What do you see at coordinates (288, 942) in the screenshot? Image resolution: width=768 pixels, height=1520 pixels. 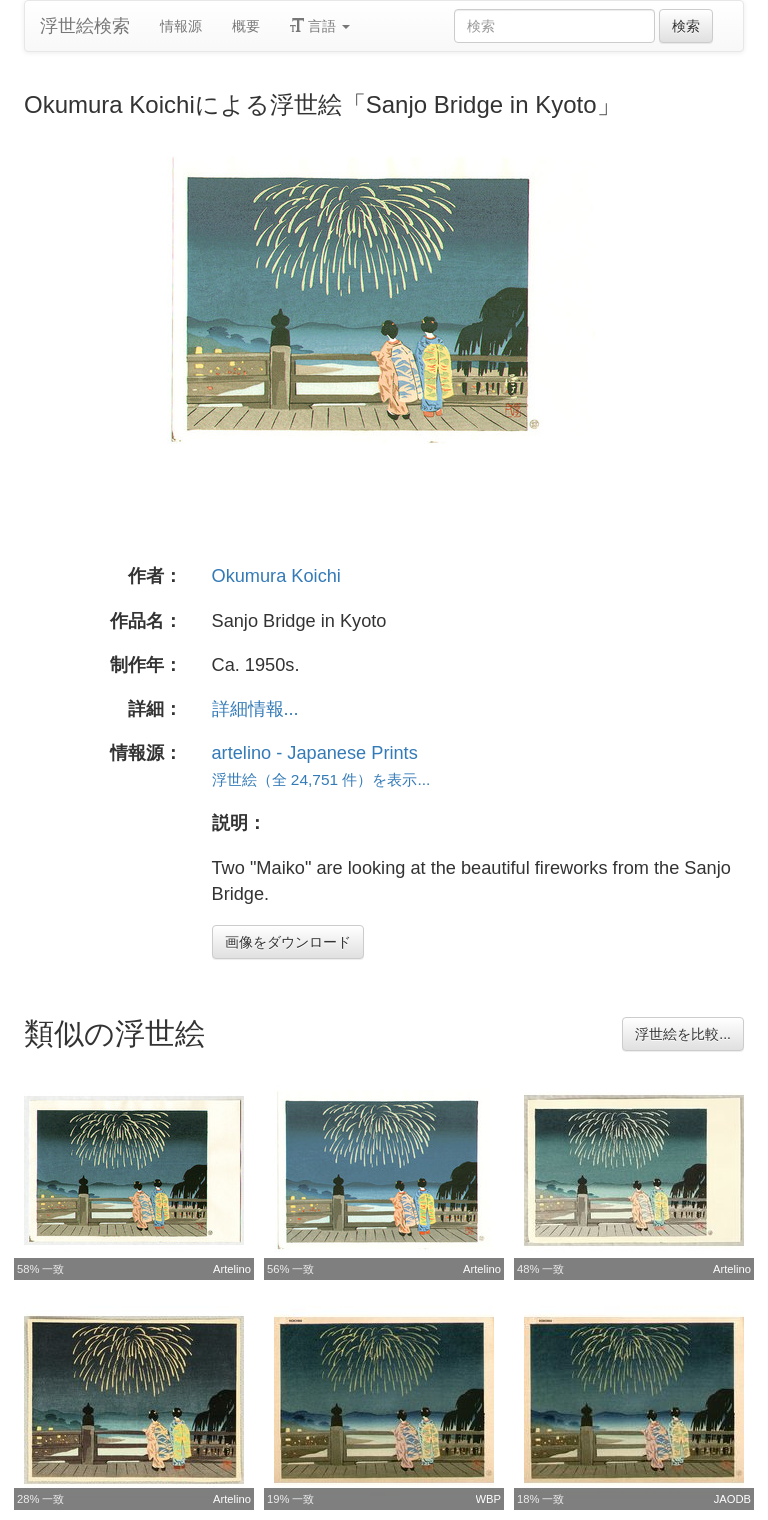 I see `画像をダウンロード` at bounding box center [288, 942].